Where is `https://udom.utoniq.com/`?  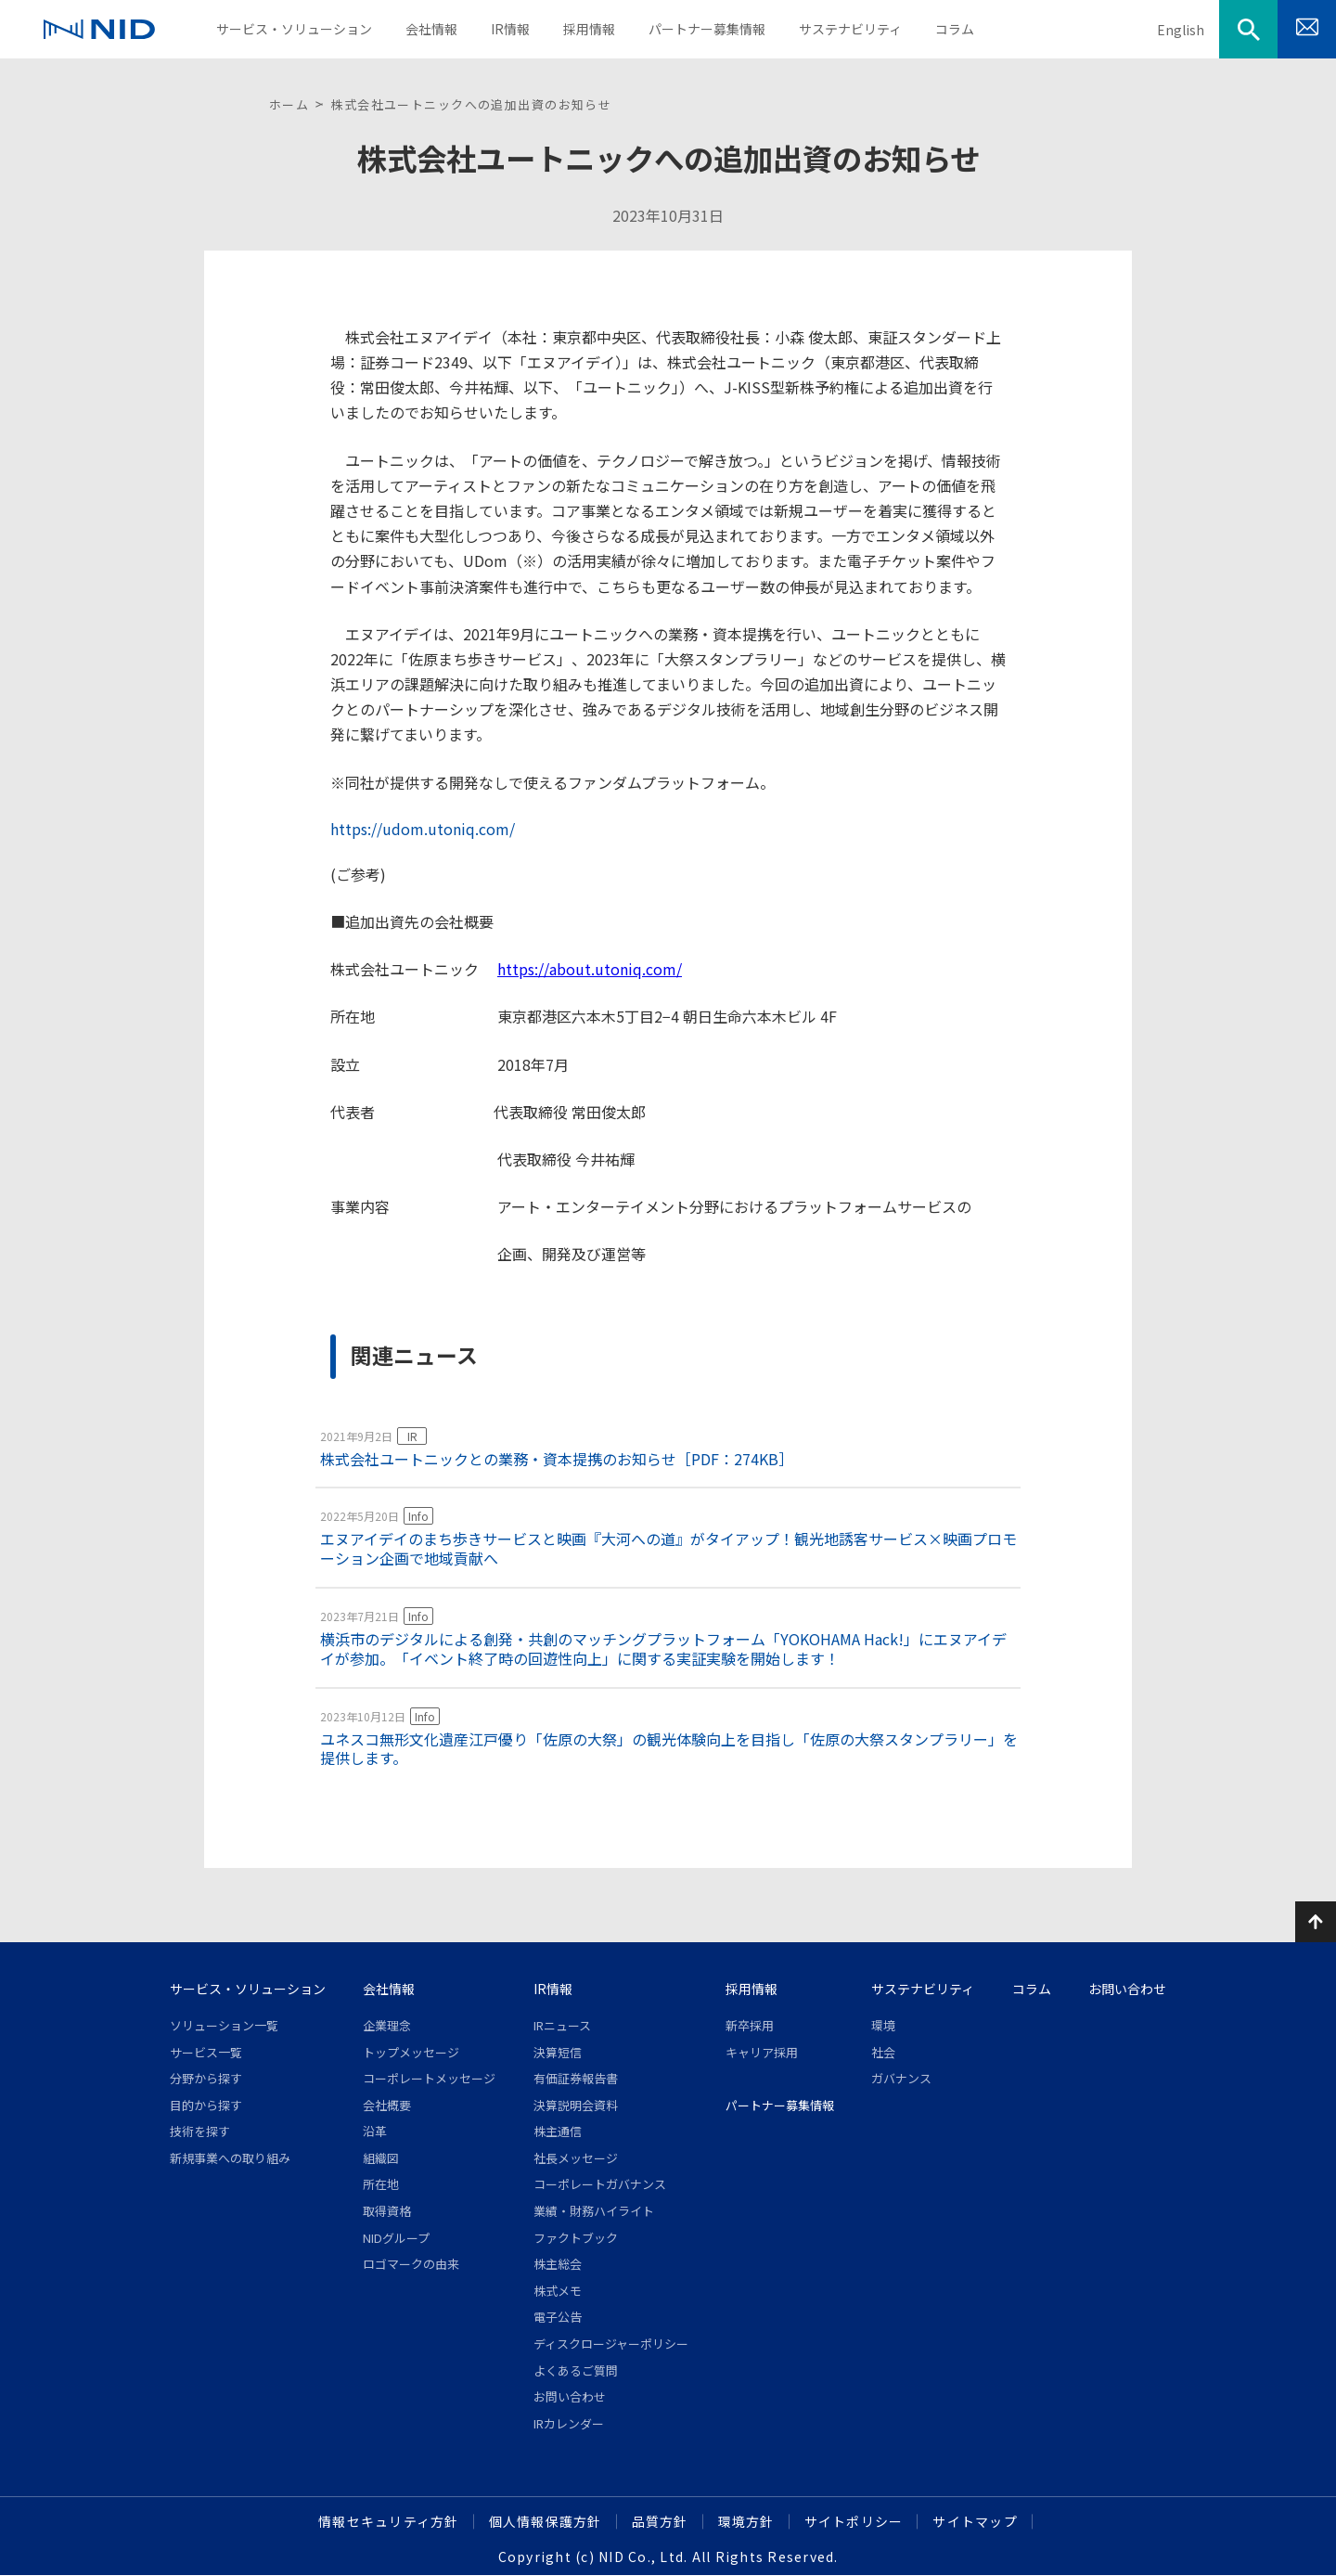 https://udom.utoniq.com/ is located at coordinates (422, 829).